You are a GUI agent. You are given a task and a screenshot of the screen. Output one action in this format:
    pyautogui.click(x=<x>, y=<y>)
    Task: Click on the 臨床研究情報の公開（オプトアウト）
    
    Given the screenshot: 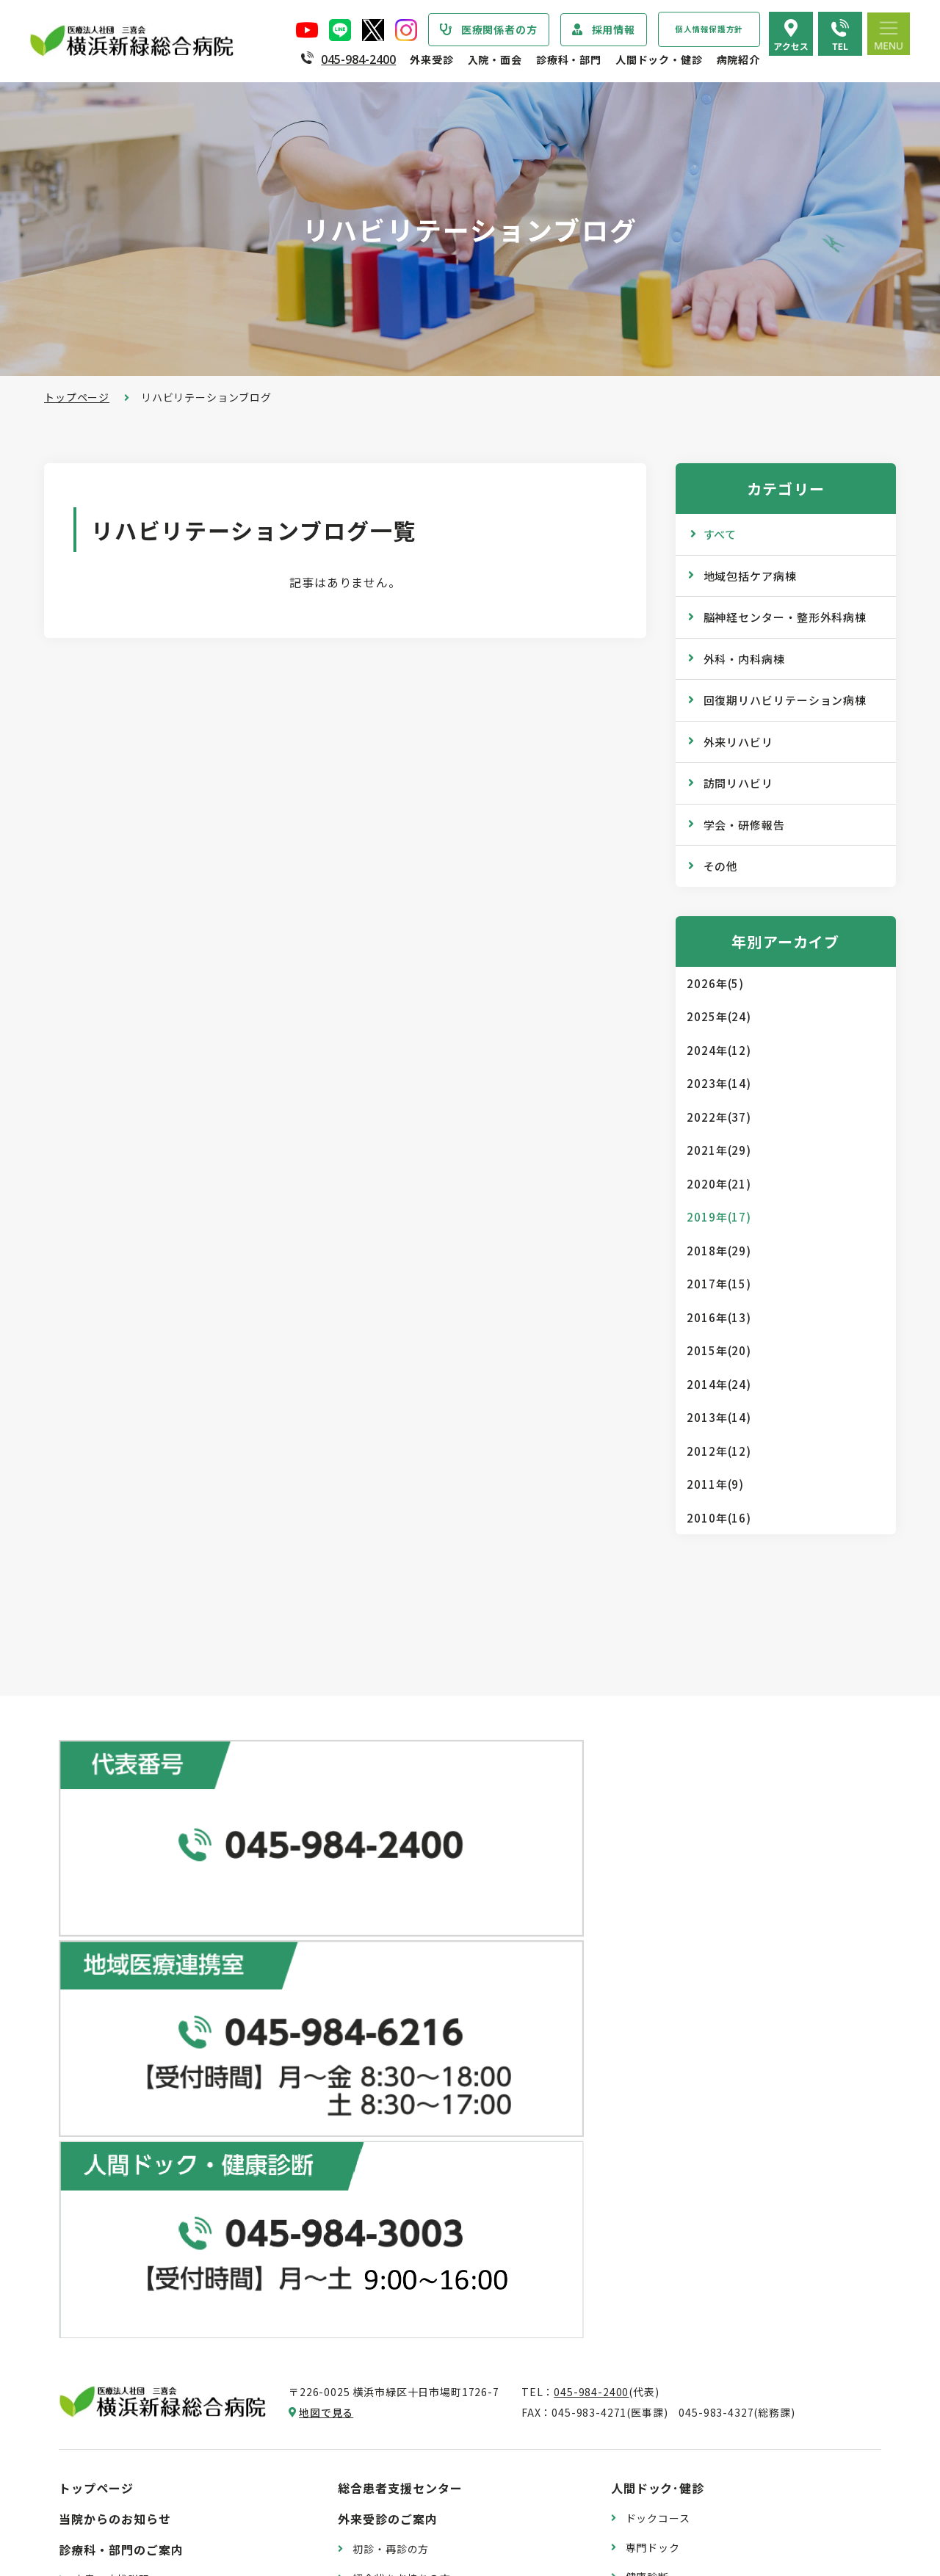 What is the action you would take?
    pyautogui.click(x=165, y=2504)
    